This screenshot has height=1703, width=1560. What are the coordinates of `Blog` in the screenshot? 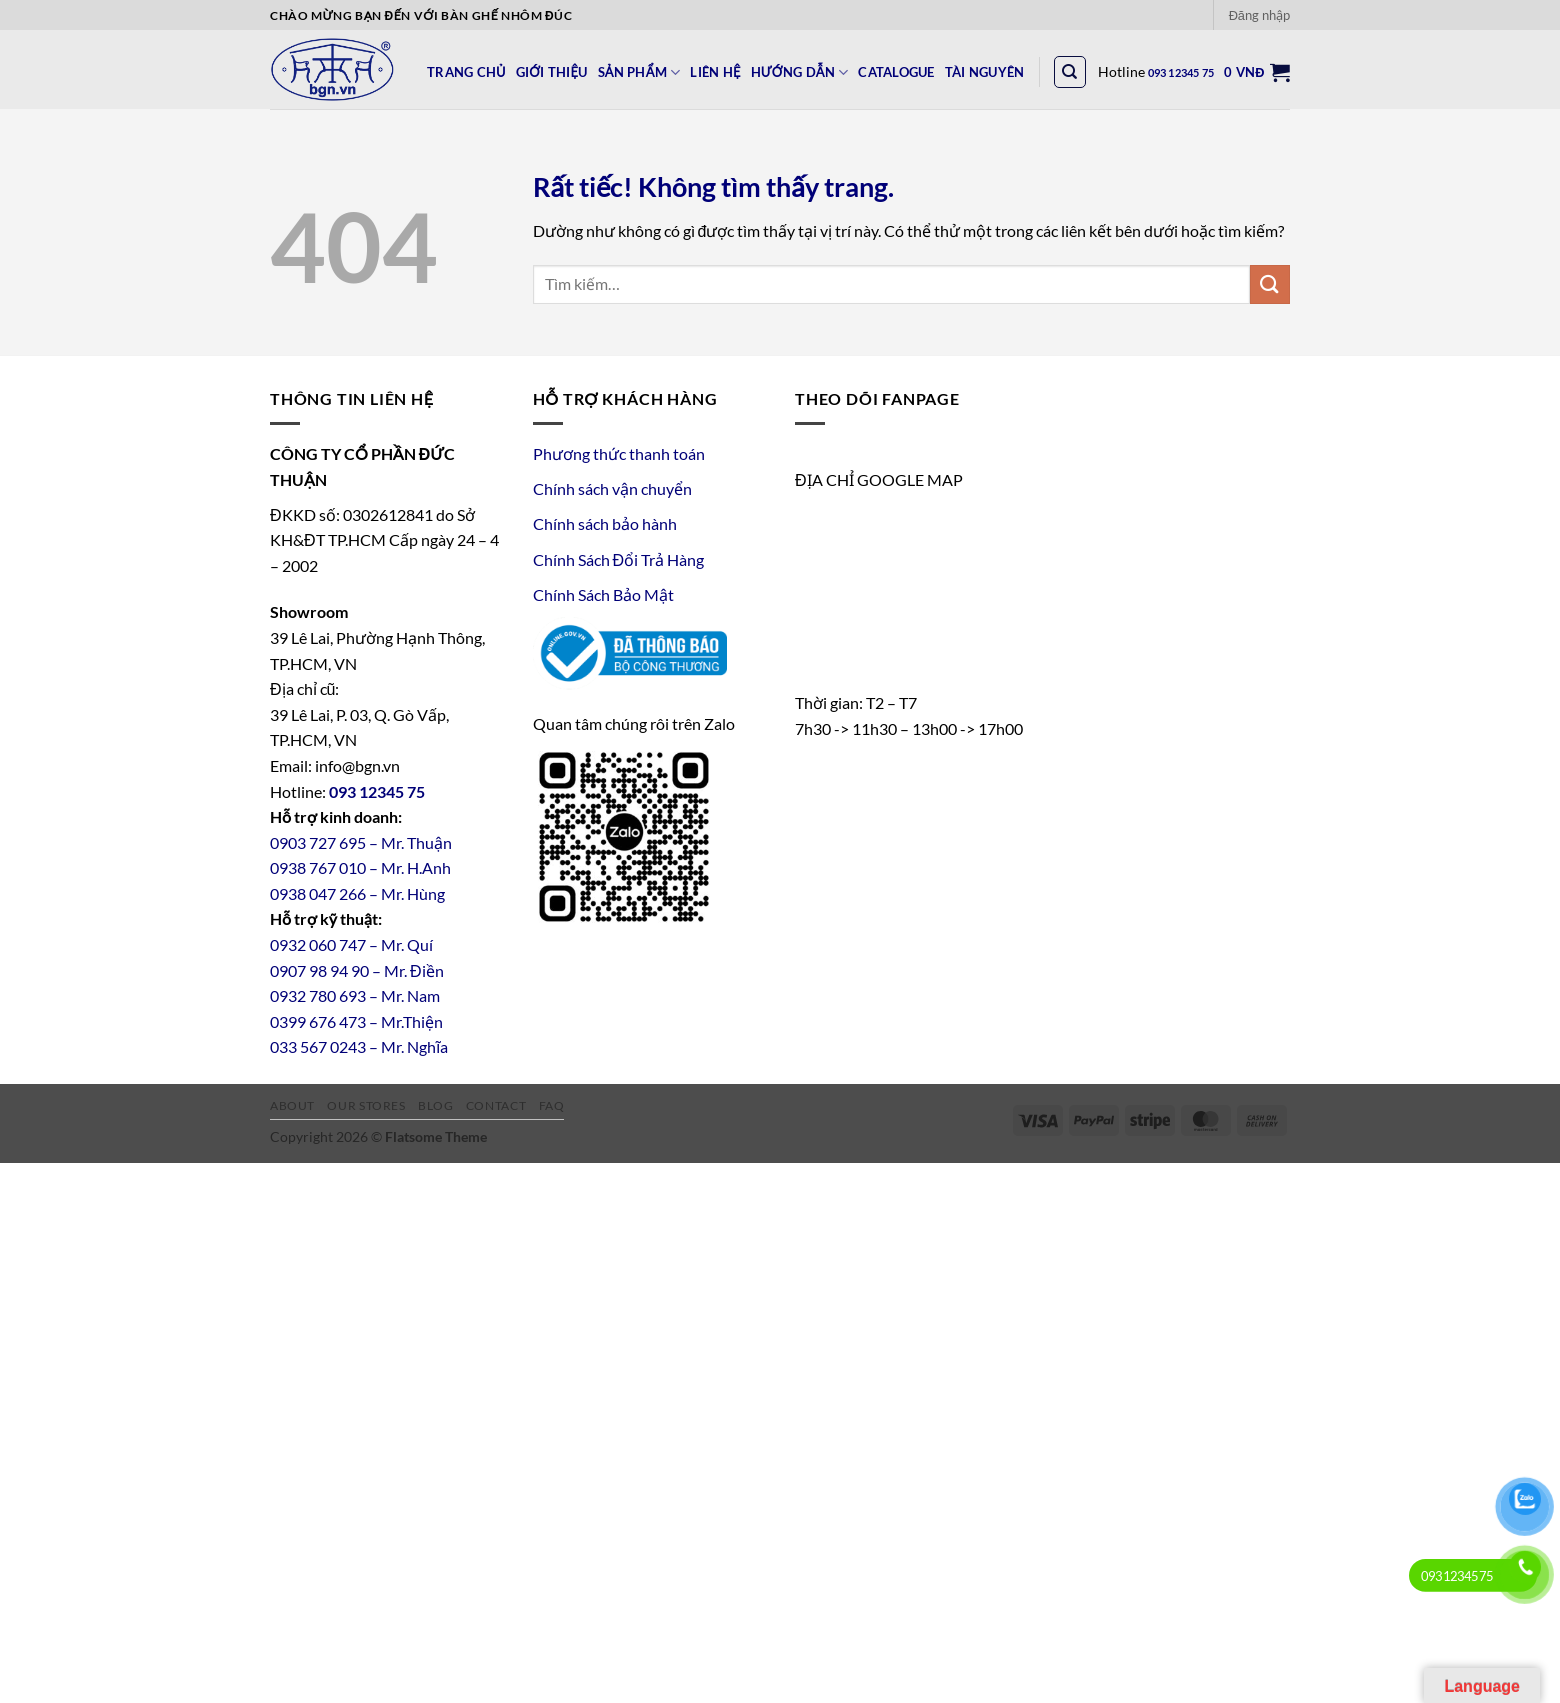 It's located at (435, 1105).